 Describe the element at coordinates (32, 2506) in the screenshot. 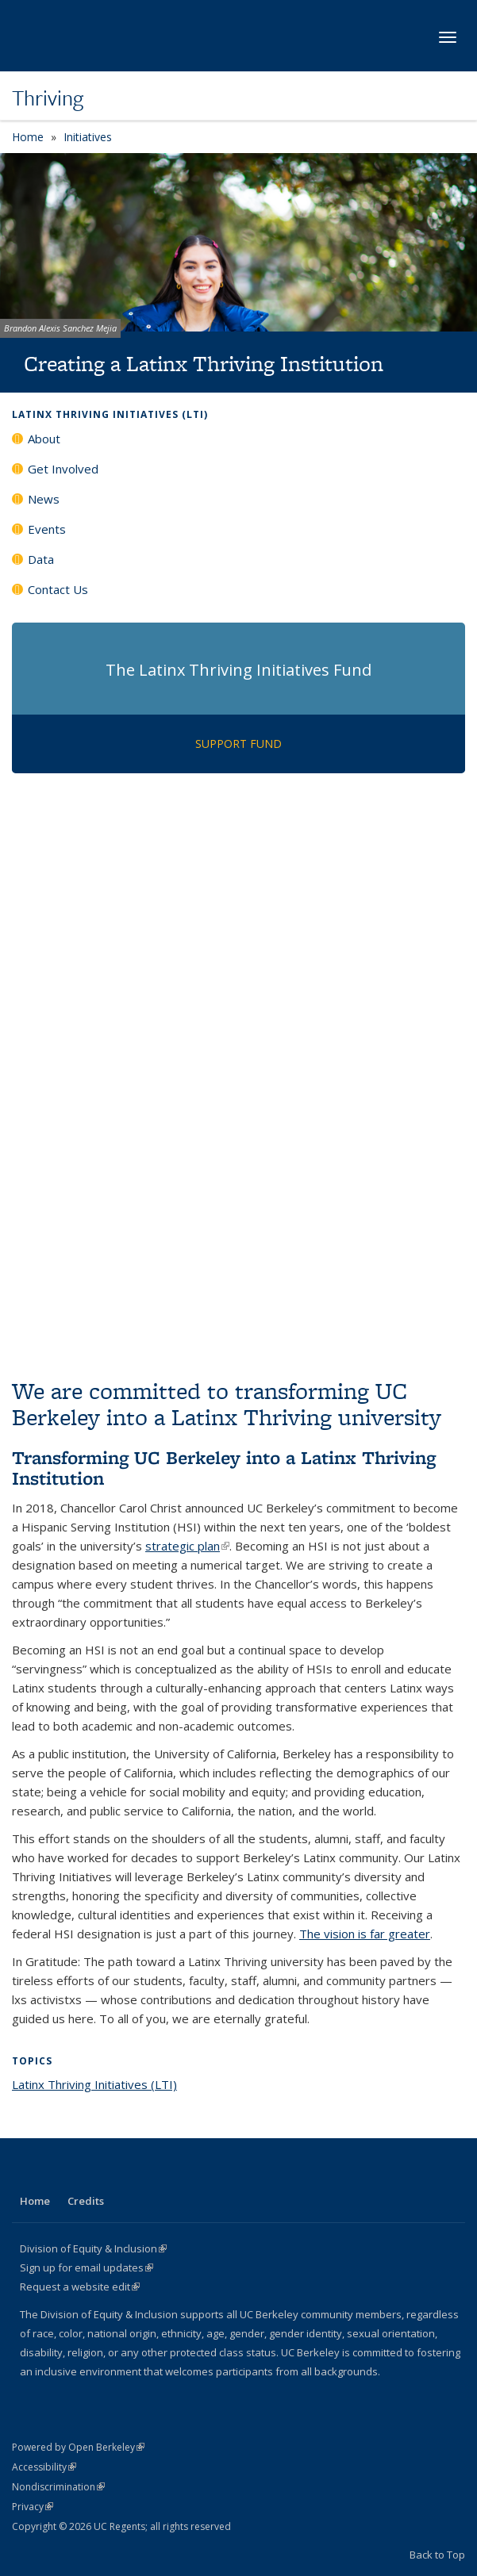

I see `Privacy` at that location.